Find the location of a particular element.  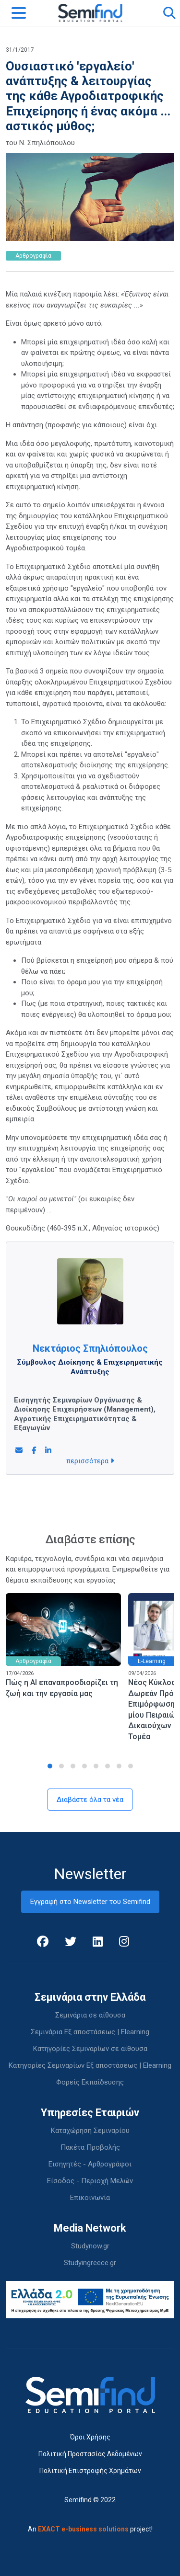

Κατηγορίες Σεμιναρίων Εξ αποστάσεως | Elearning is located at coordinates (90, 2065).